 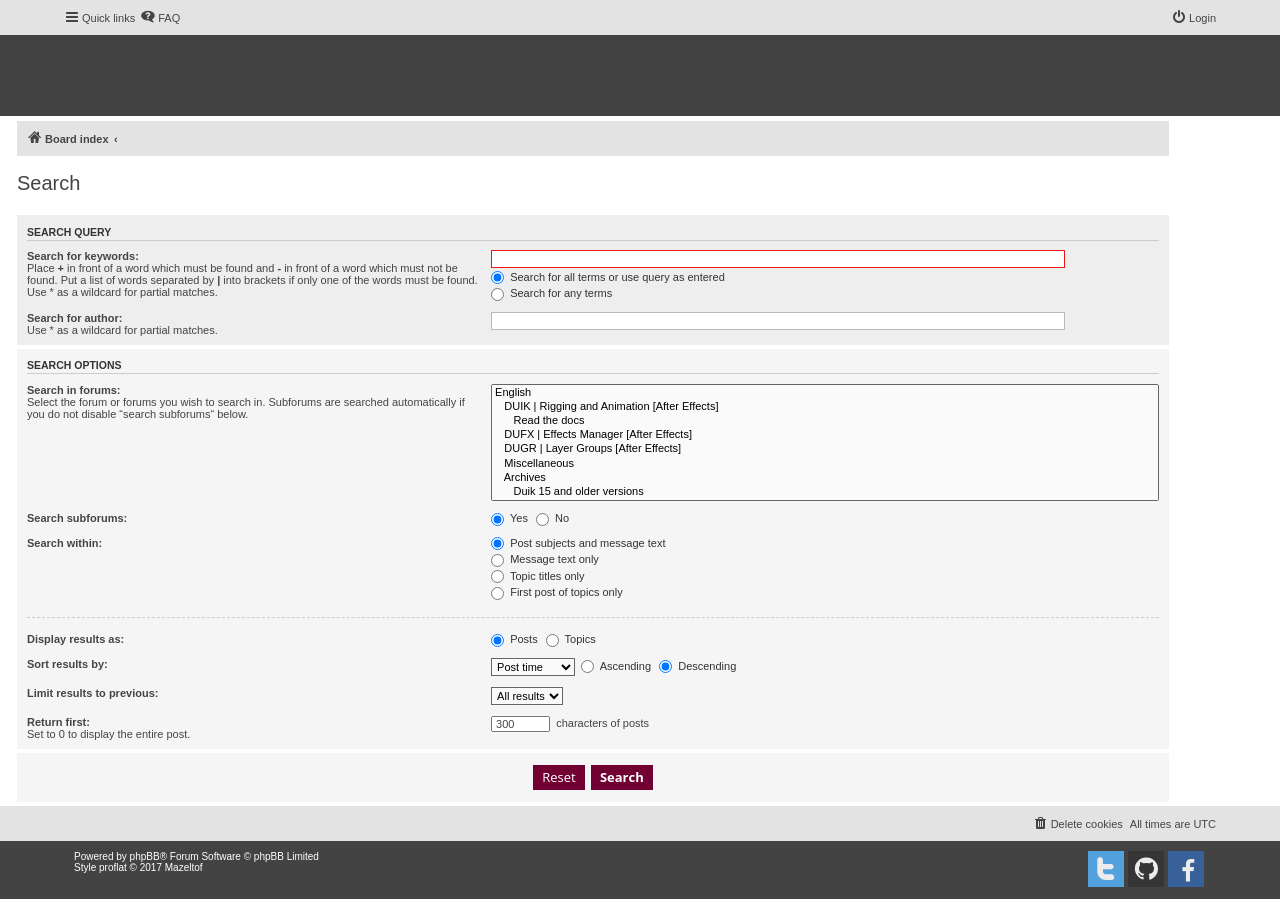 I want to click on Display results as:, so click(x=75, y=639).